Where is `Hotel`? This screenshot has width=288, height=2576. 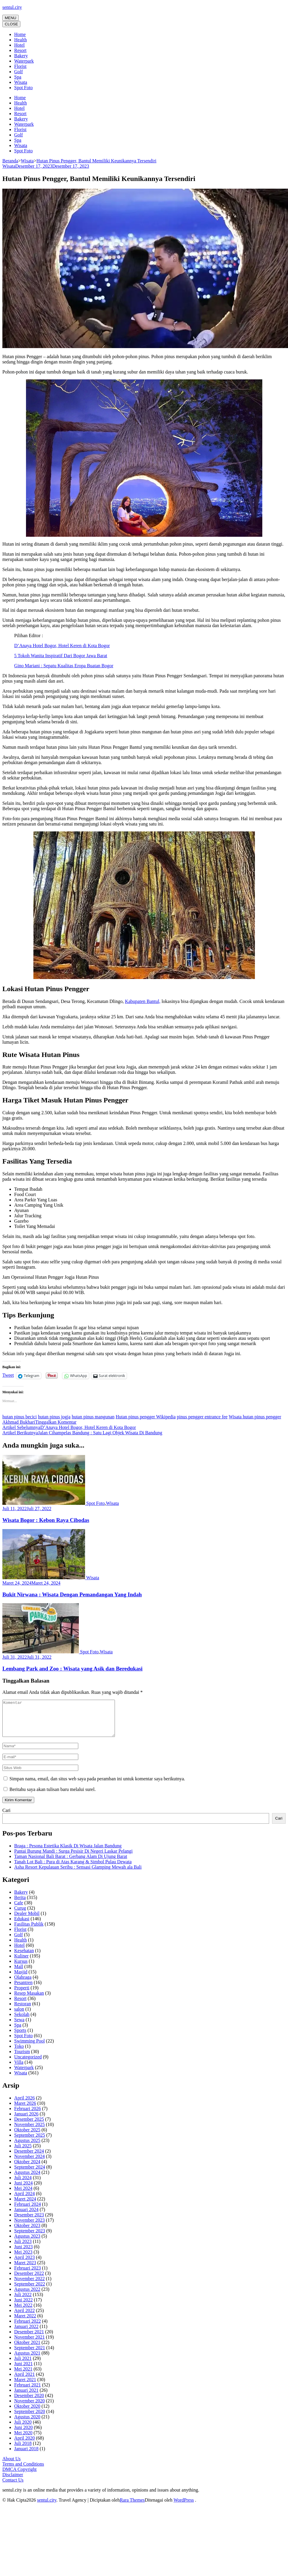 Hotel is located at coordinates (19, 45).